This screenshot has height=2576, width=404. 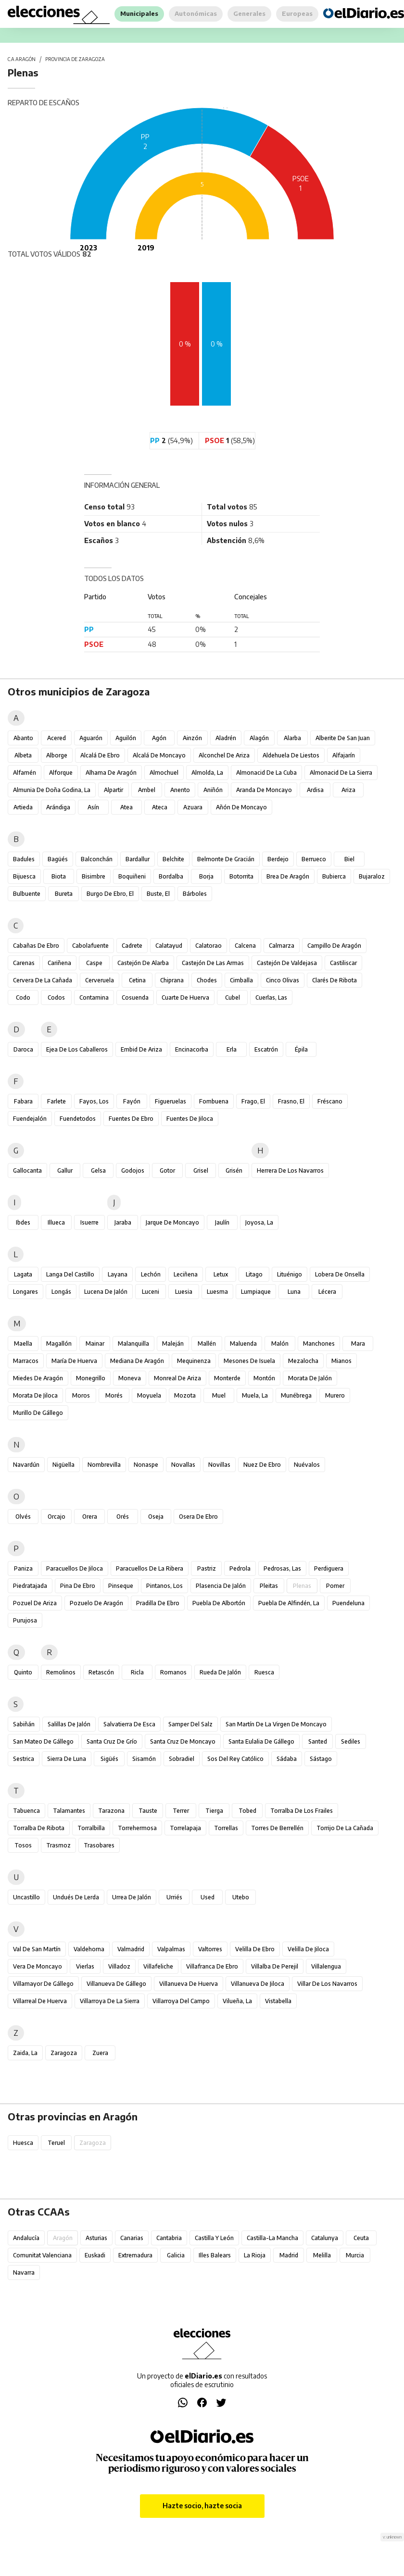 I want to click on Zuera, so click(x=100, y=2052).